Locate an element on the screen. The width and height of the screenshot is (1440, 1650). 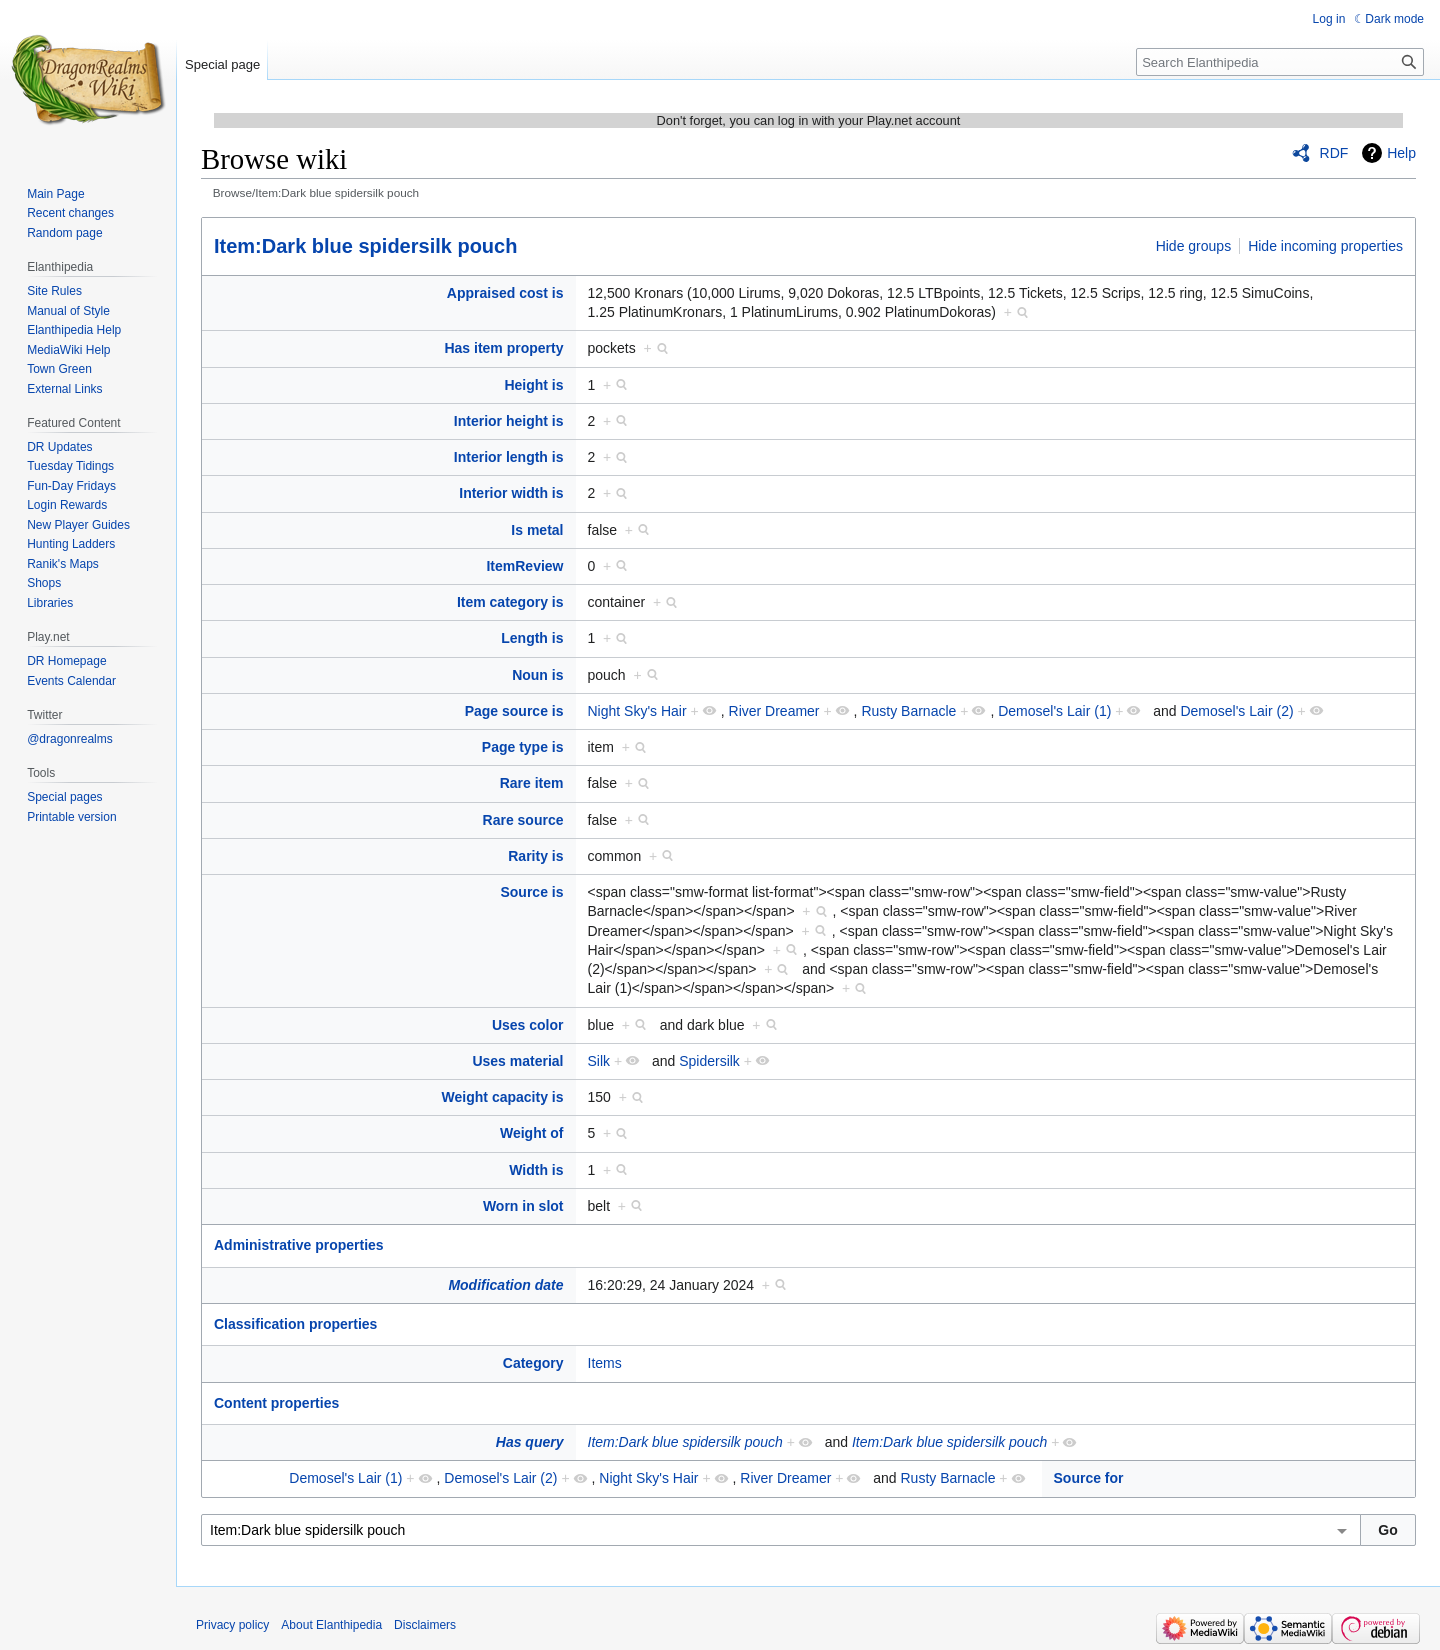
Modification date is located at coordinates (505, 1285).